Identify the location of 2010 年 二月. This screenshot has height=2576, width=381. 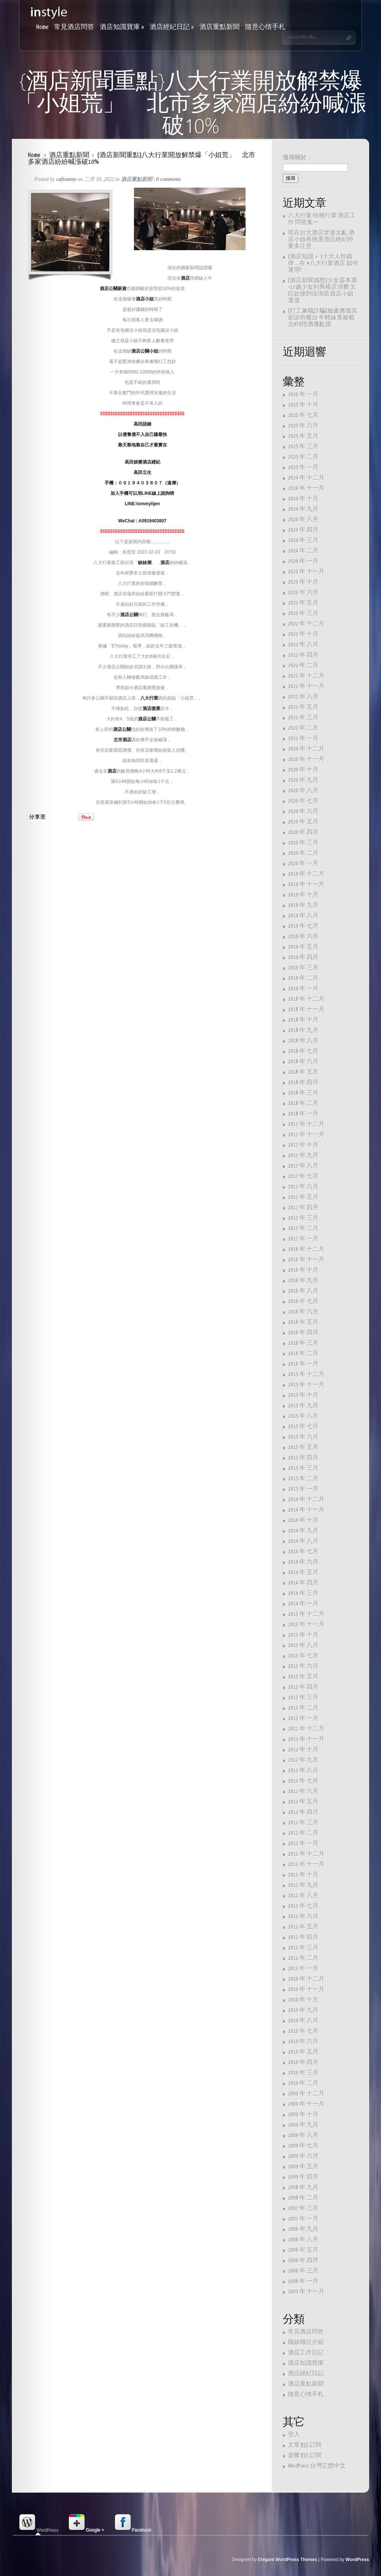
(303, 2083).